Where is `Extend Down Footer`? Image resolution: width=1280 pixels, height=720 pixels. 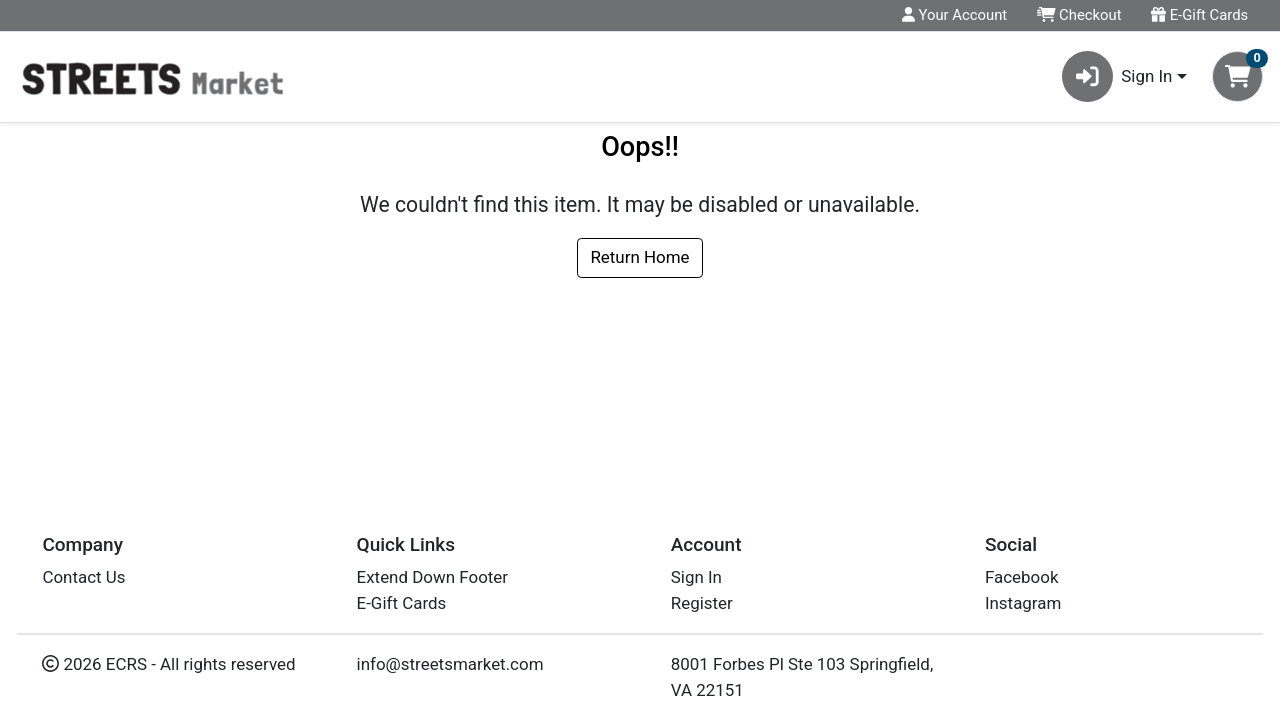
Extend Down Footer is located at coordinates (433, 577).